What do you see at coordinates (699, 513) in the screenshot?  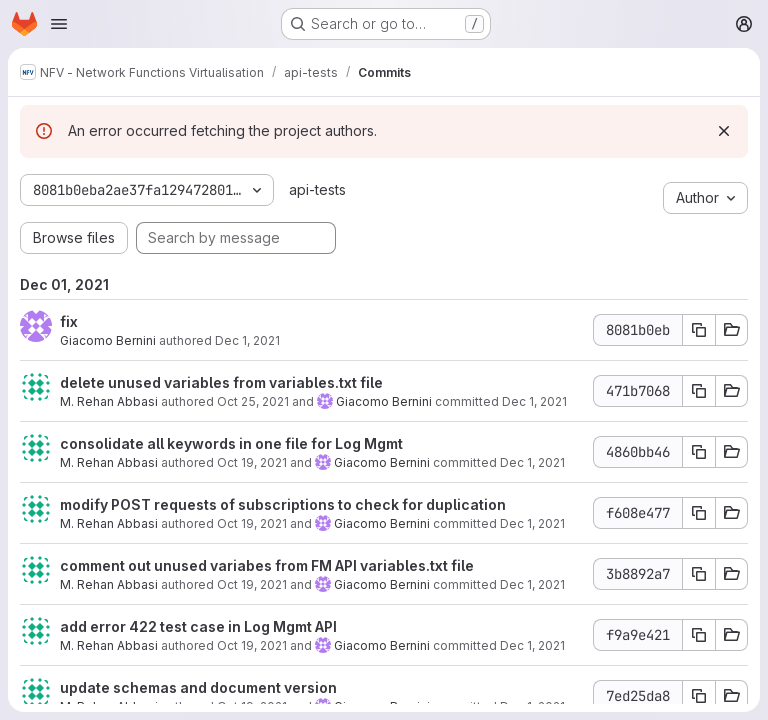 I see `[Copy commit SHA f608e477]` at bounding box center [699, 513].